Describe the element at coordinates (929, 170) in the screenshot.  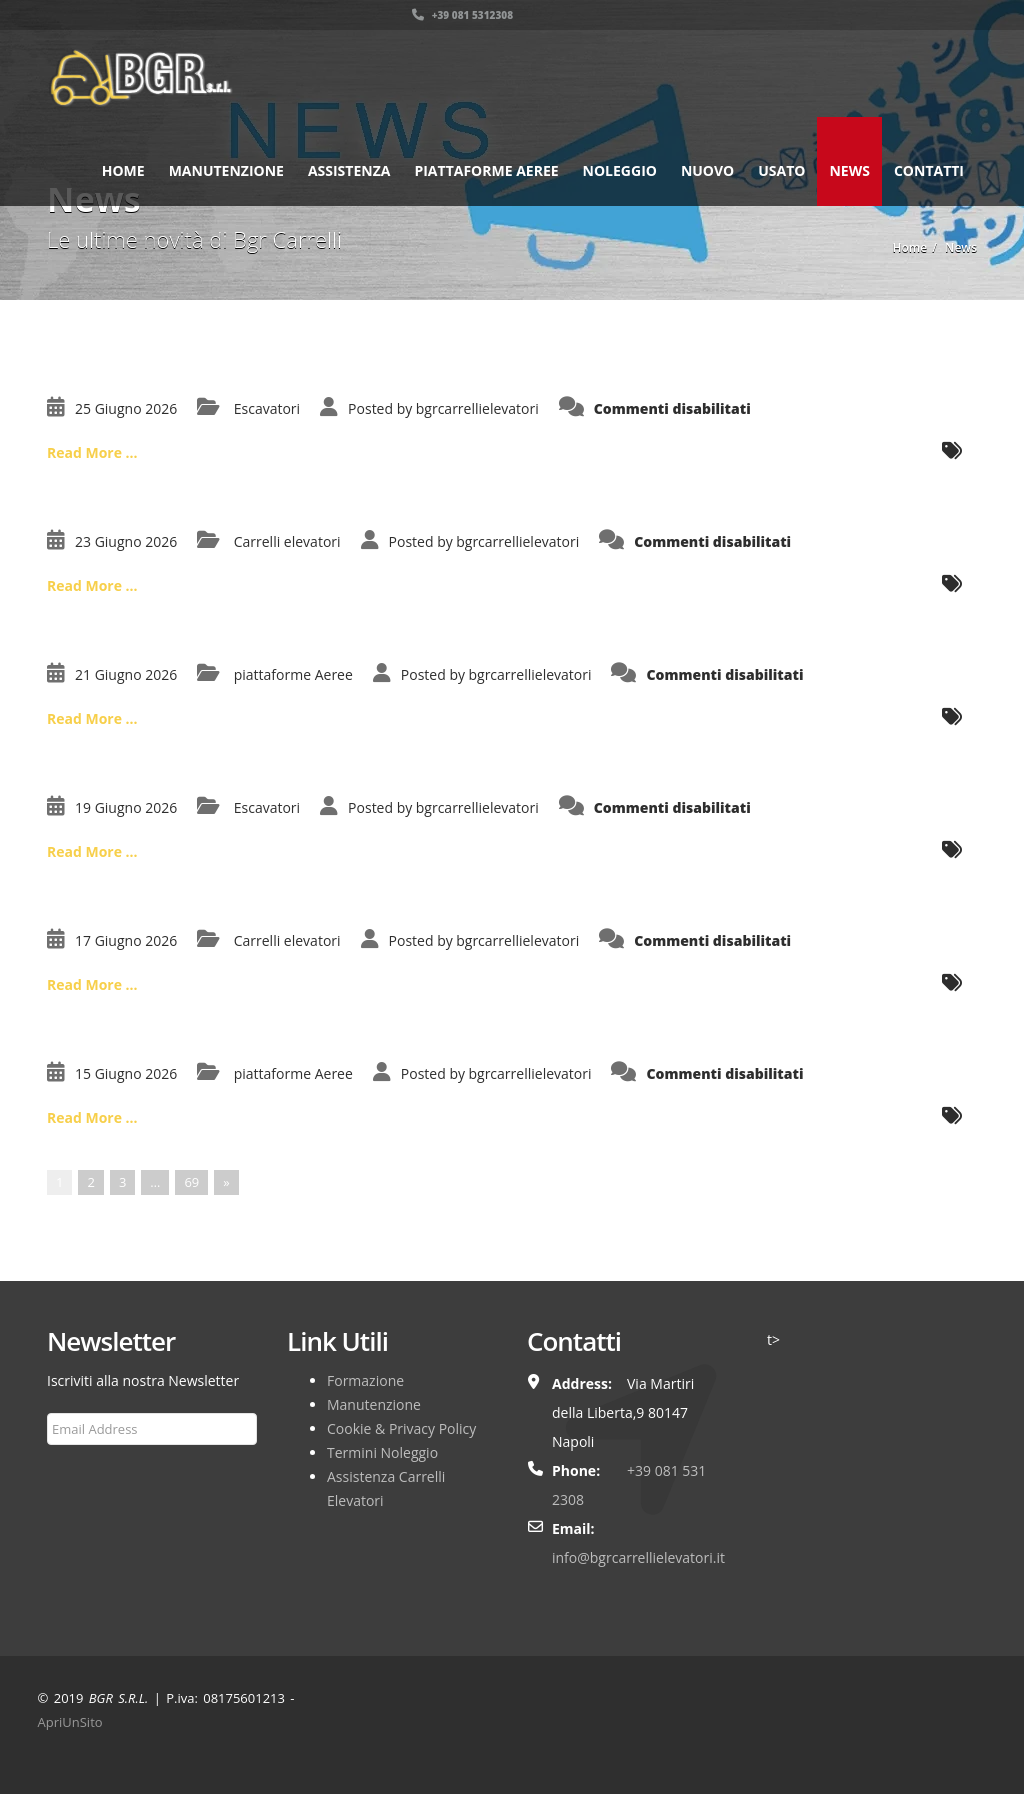
I see `Contatti` at that location.